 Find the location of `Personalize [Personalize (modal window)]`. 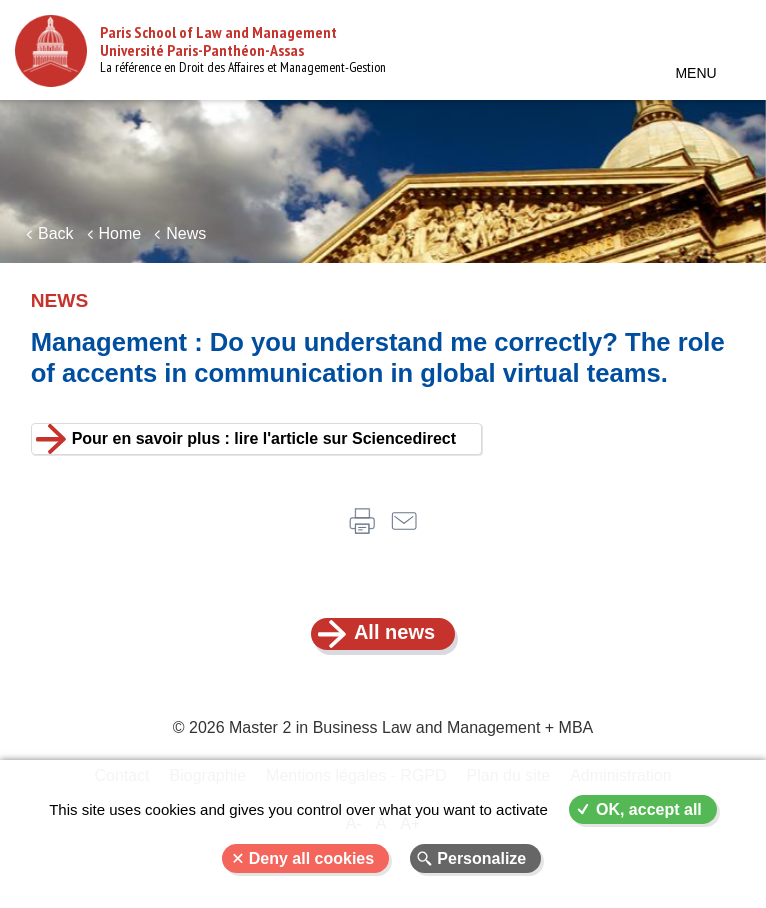

Personalize [Personalize (modal window)] is located at coordinates (481, 858).